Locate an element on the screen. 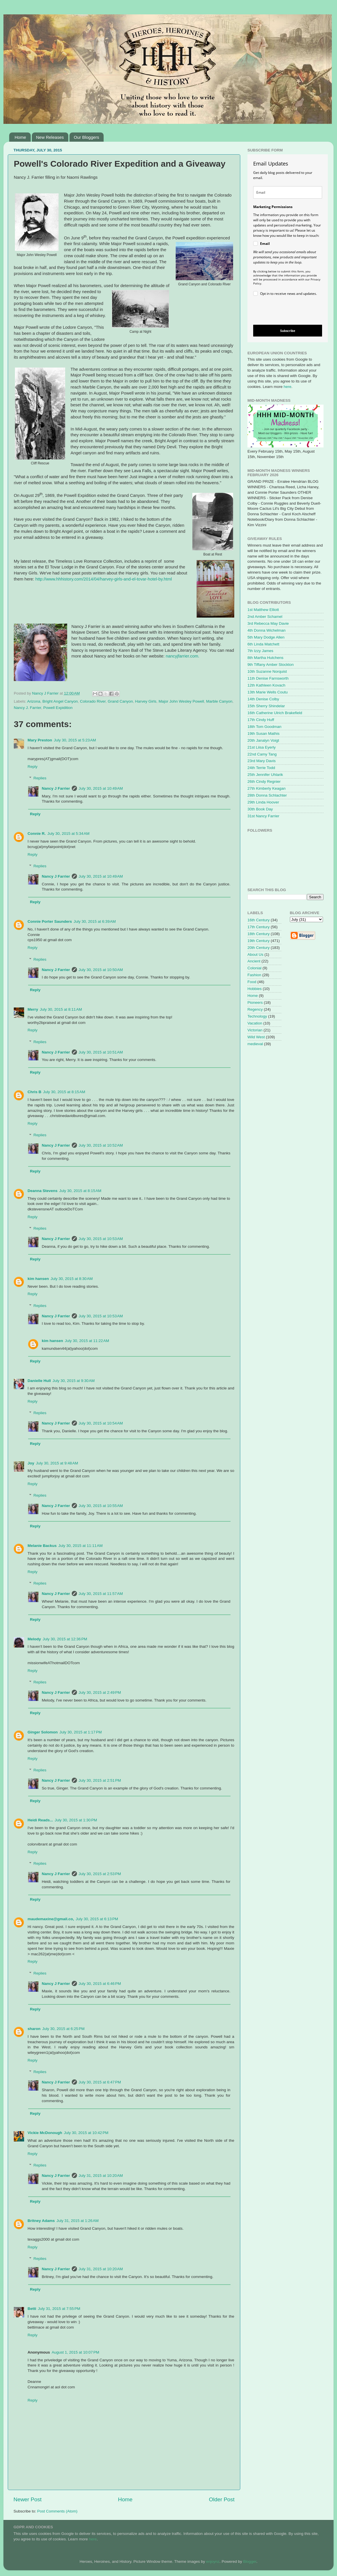 The width and height of the screenshot is (337, 2576). Technology is located at coordinates (257, 1016).